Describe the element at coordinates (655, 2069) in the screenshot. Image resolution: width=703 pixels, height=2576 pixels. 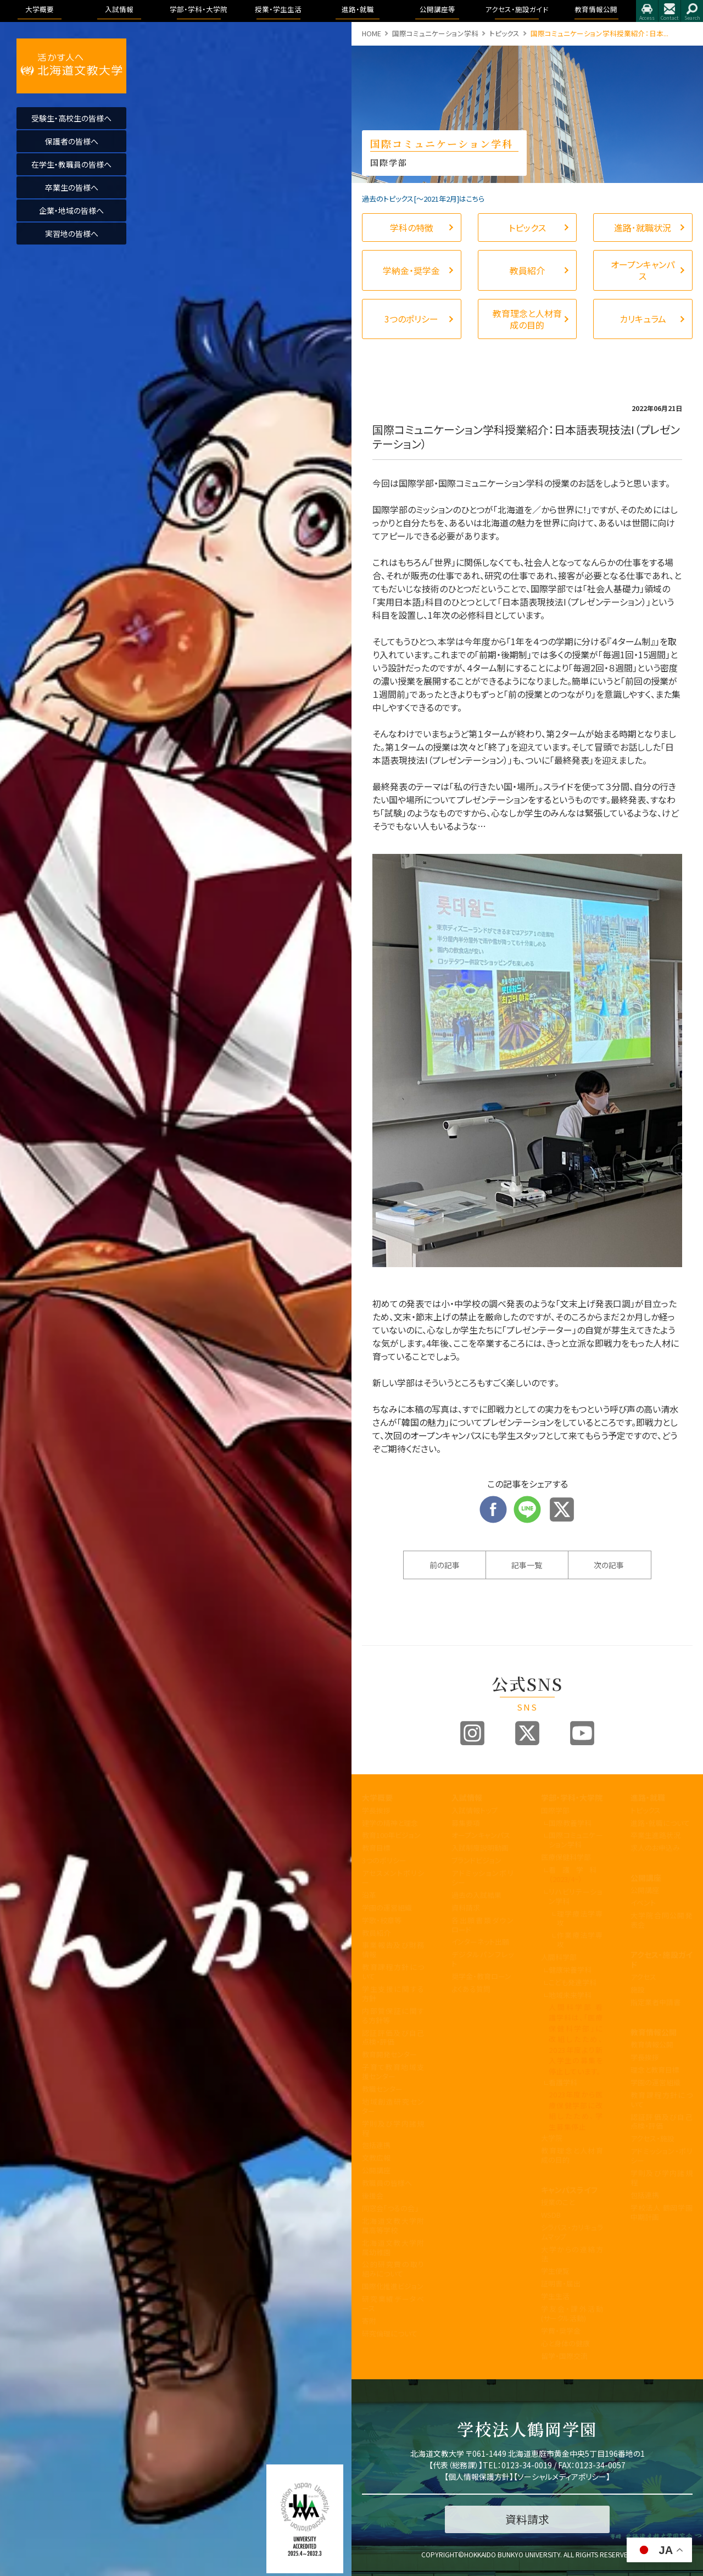
I see `理念と教育目標` at that location.